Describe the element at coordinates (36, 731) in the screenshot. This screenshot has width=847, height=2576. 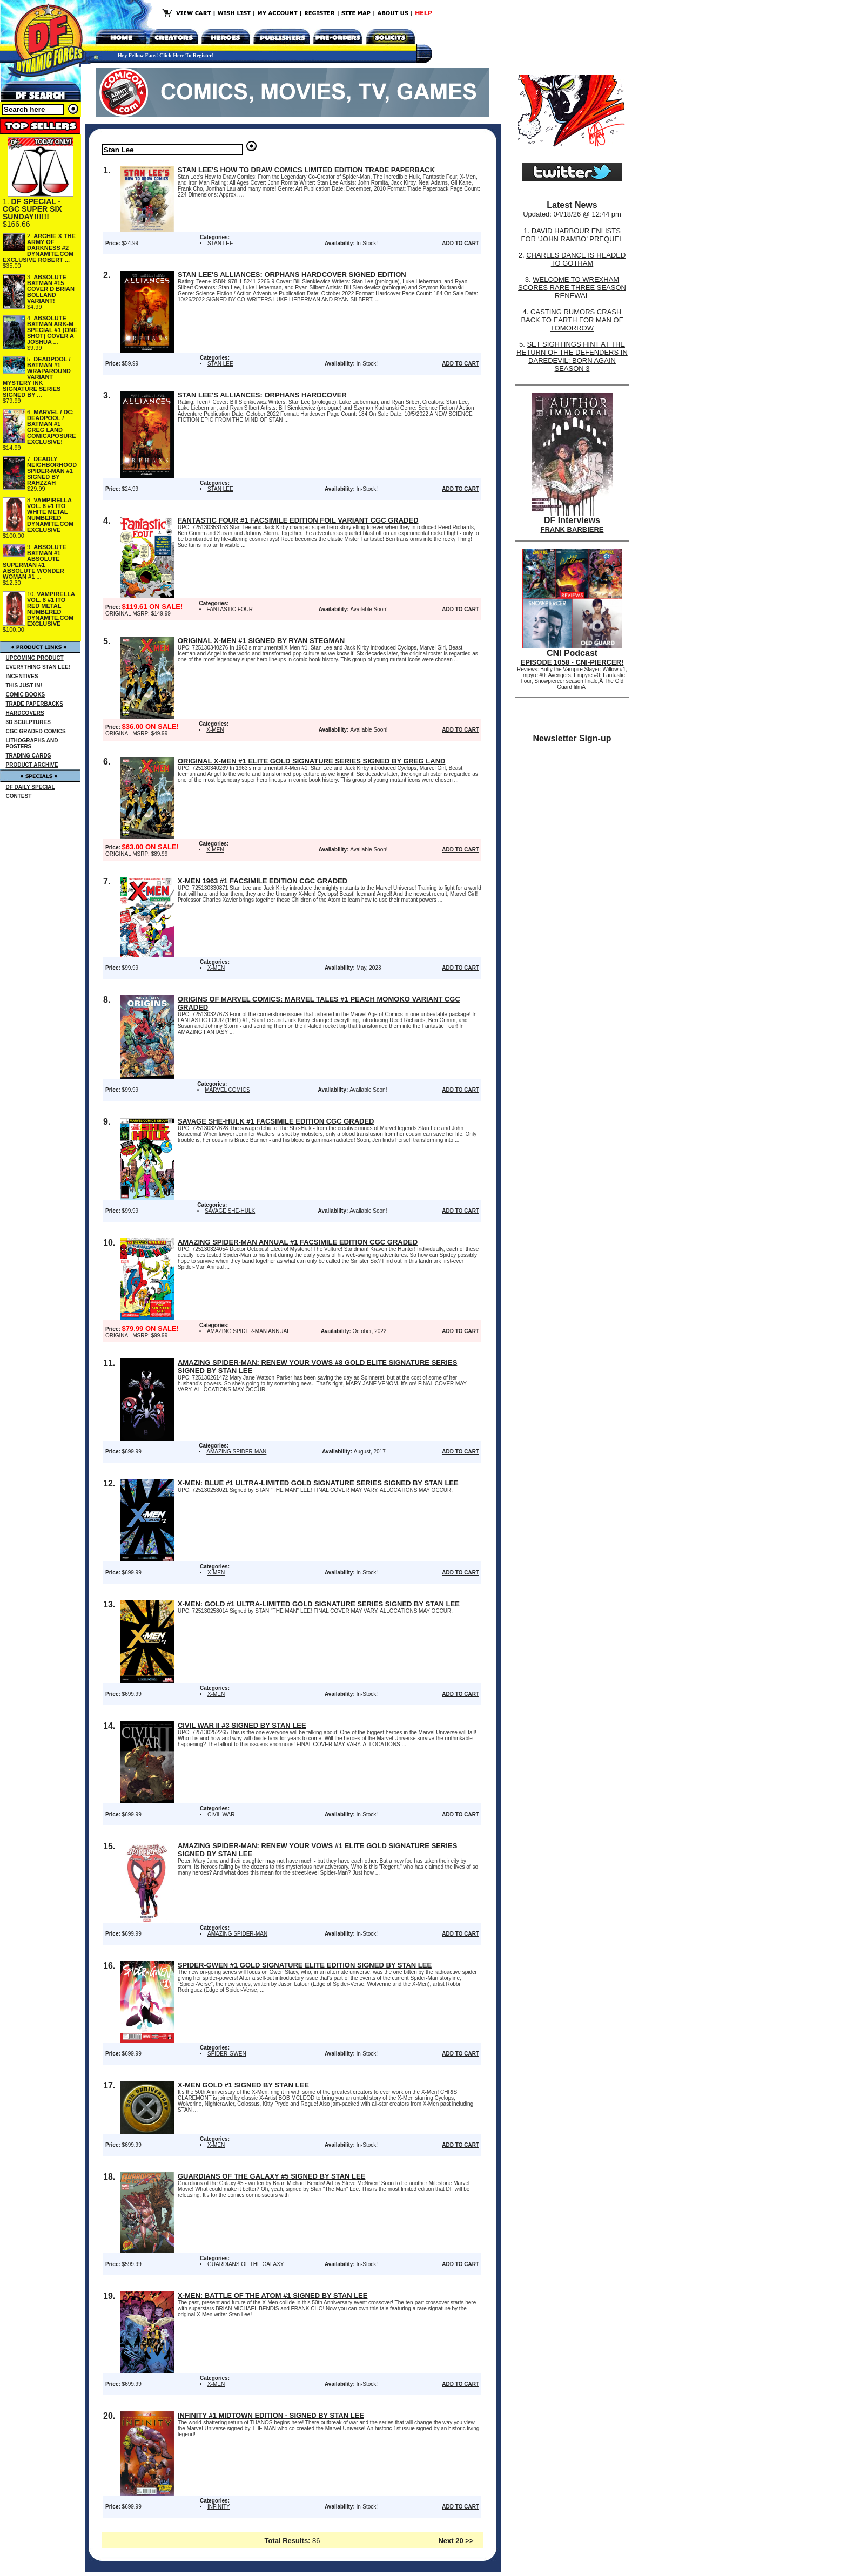
I see `CGC GRADED COMICS` at that location.